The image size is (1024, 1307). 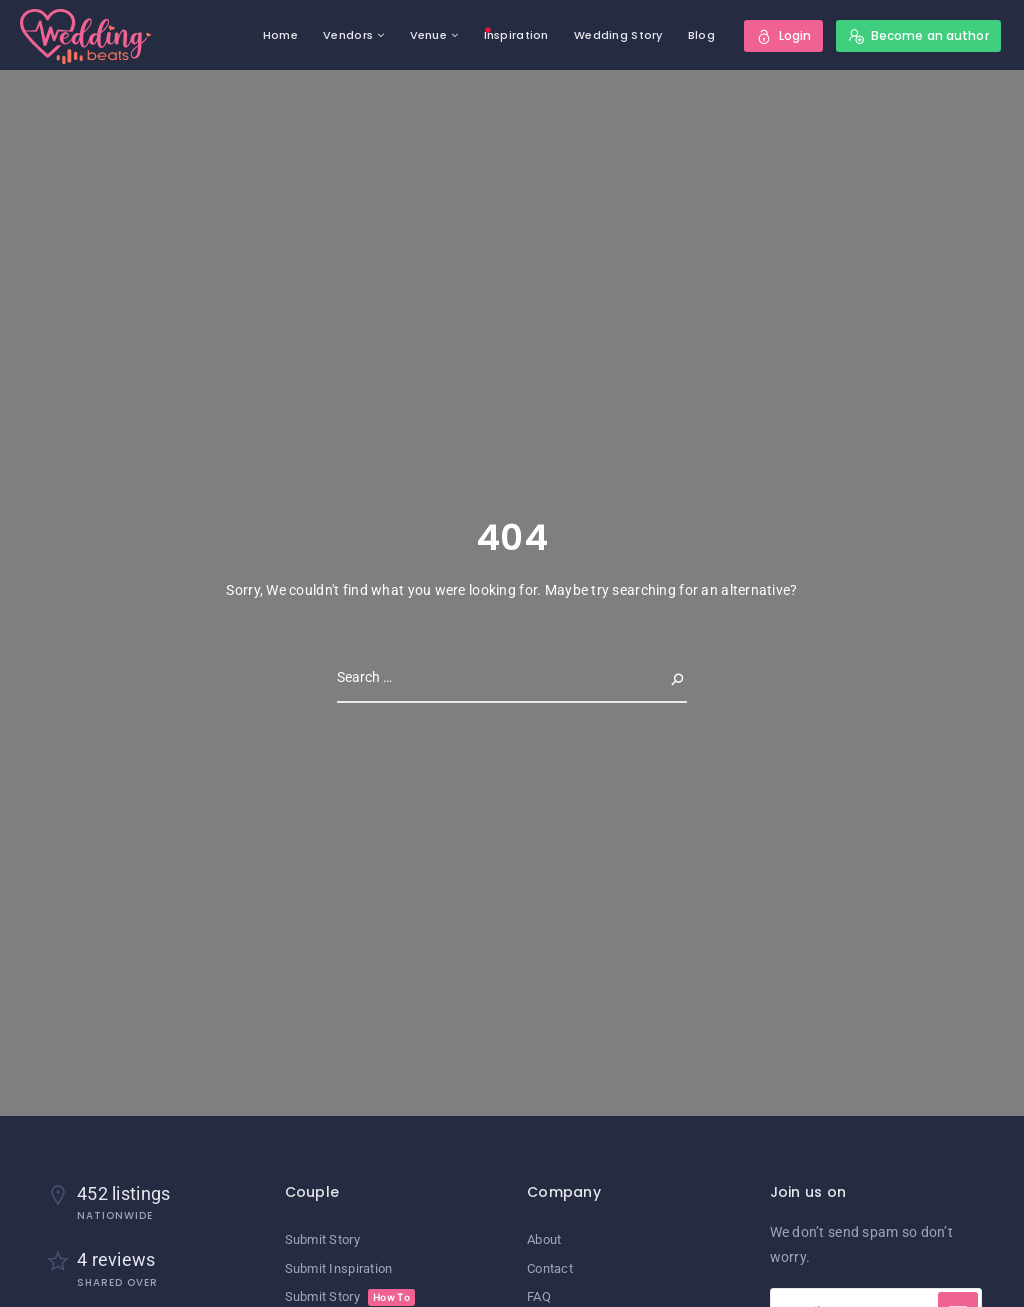 What do you see at coordinates (550, 1268) in the screenshot?
I see `Contact` at bounding box center [550, 1268].